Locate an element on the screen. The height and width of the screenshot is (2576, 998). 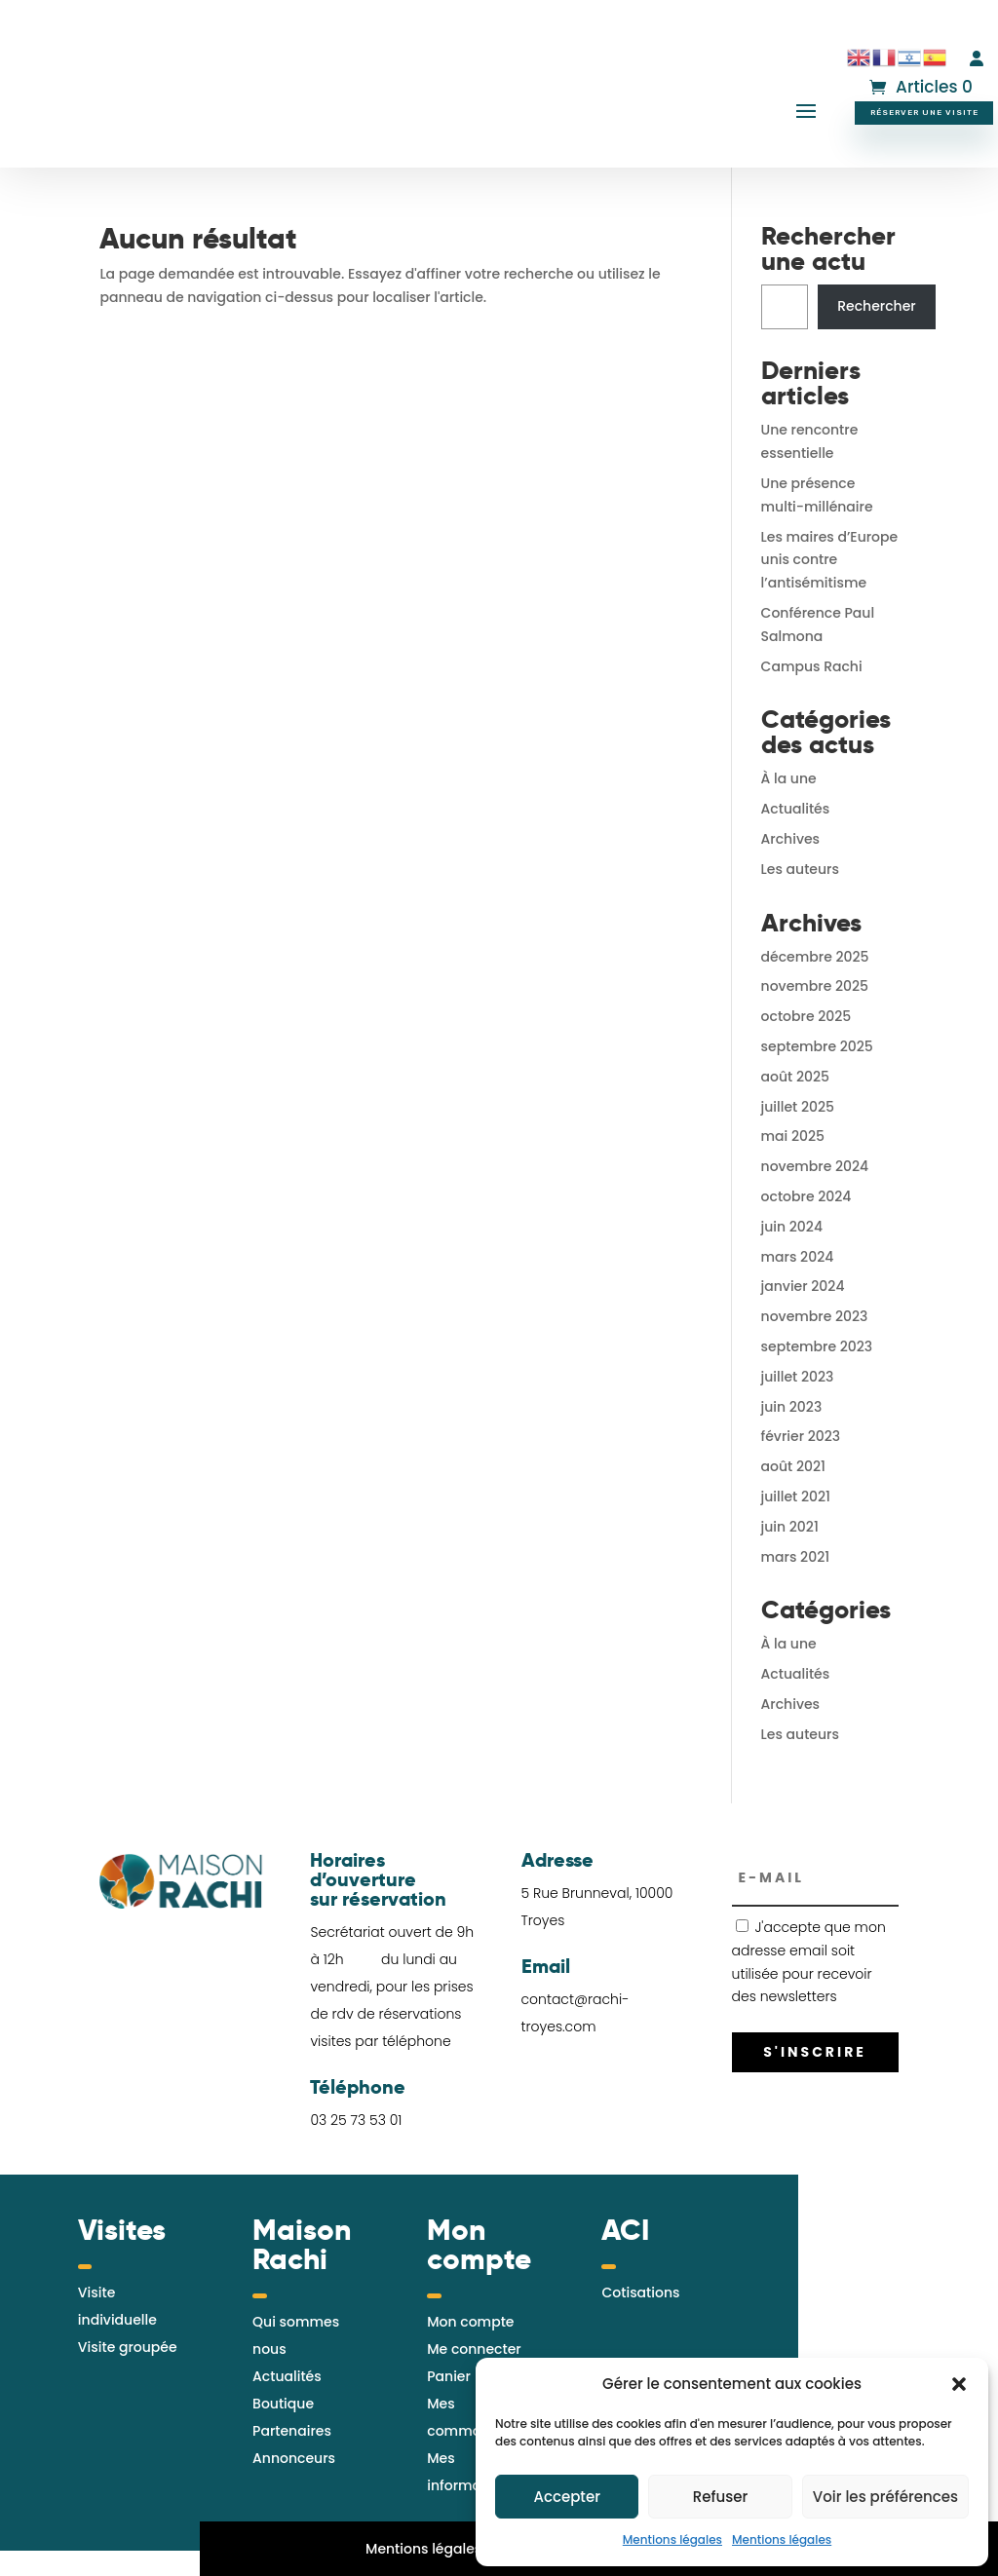
août 2025 is located at coordinates (795, 1076).